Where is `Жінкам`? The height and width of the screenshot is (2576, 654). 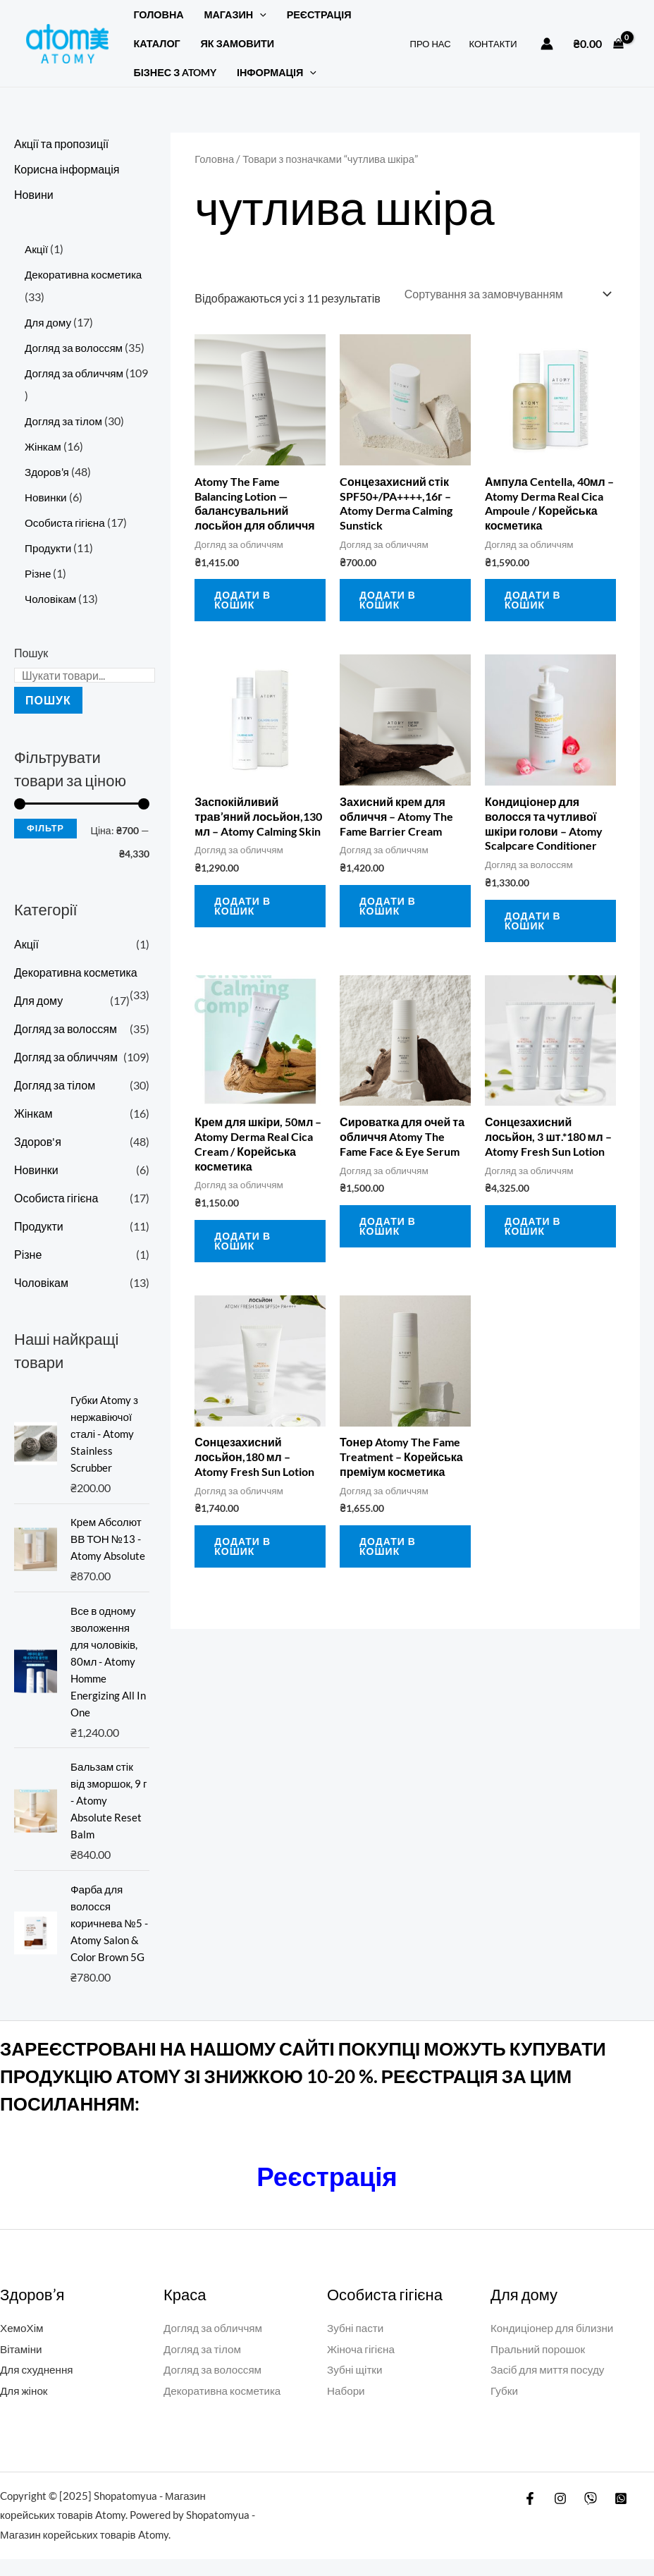 Жінкам is located at coordinates (33, 1113).